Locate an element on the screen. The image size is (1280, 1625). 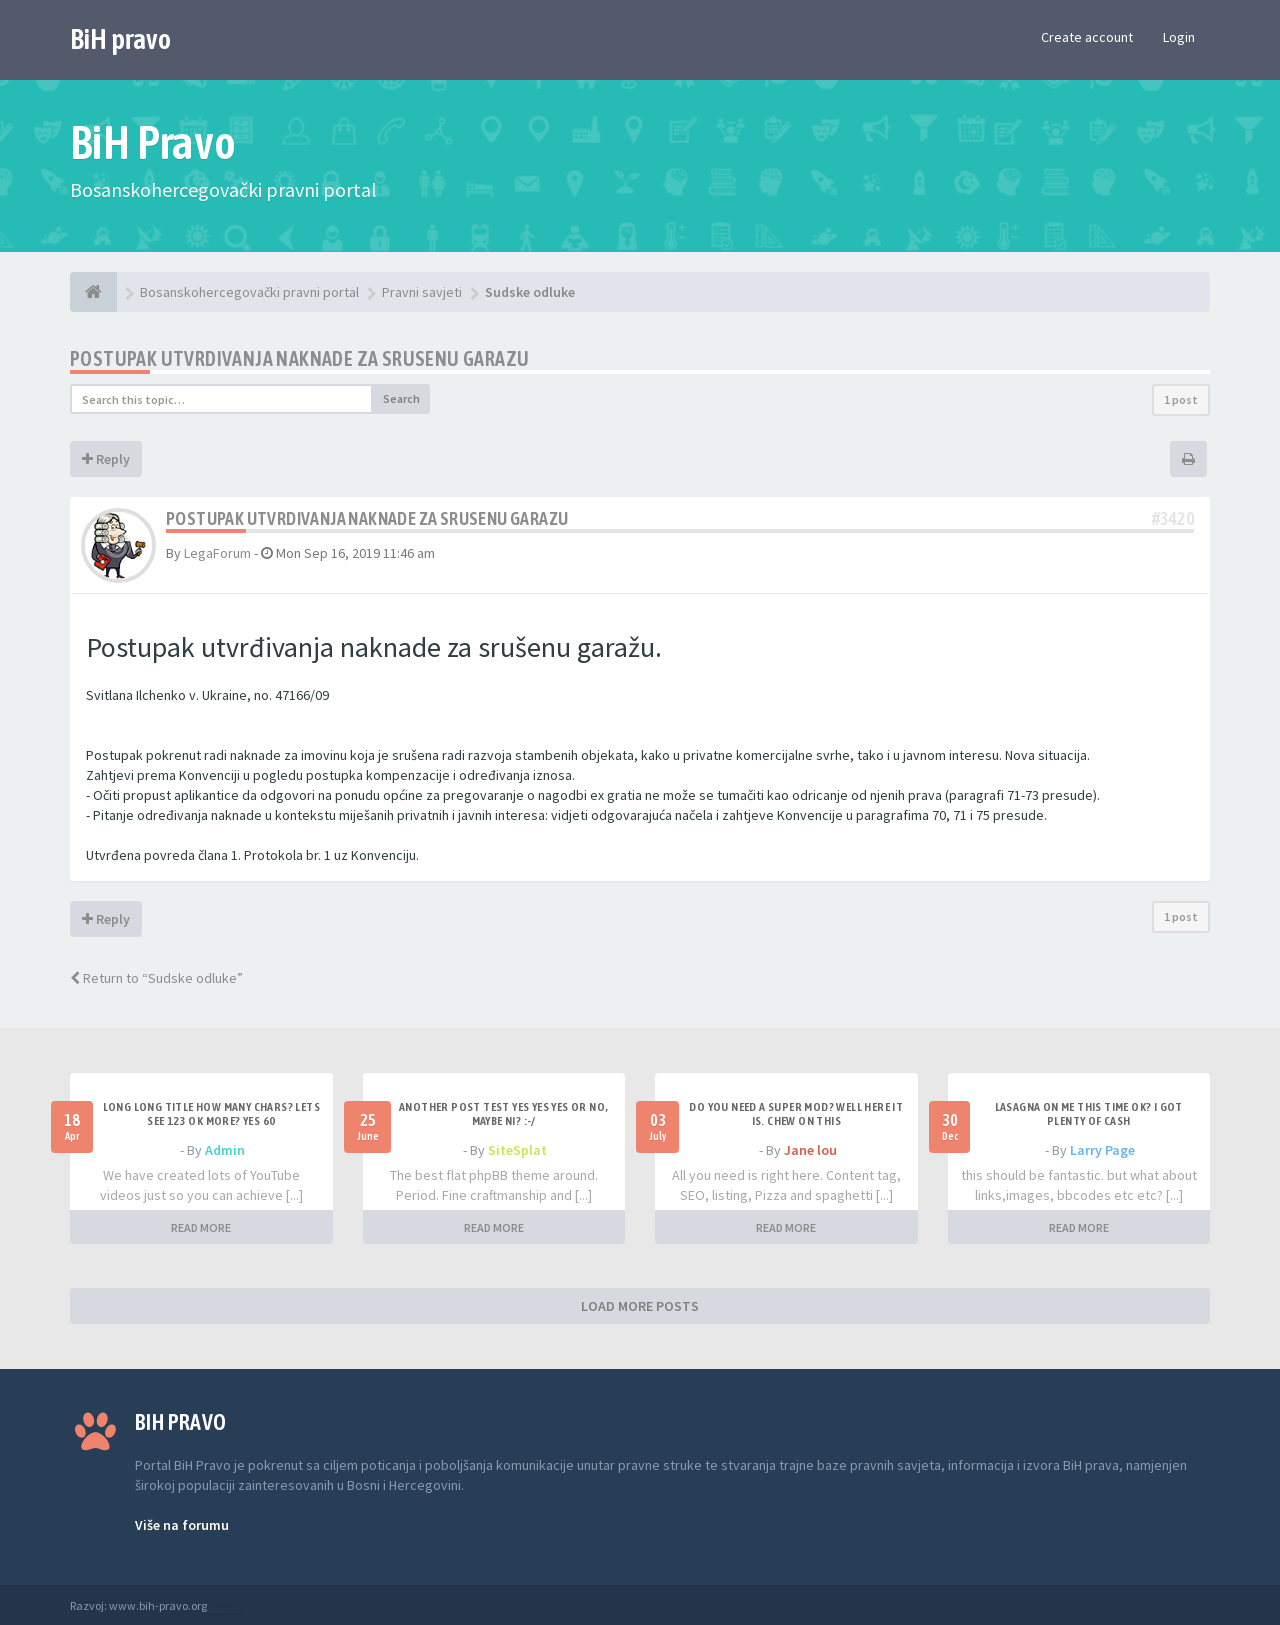
1 post is located at coordinates (1181, 399).